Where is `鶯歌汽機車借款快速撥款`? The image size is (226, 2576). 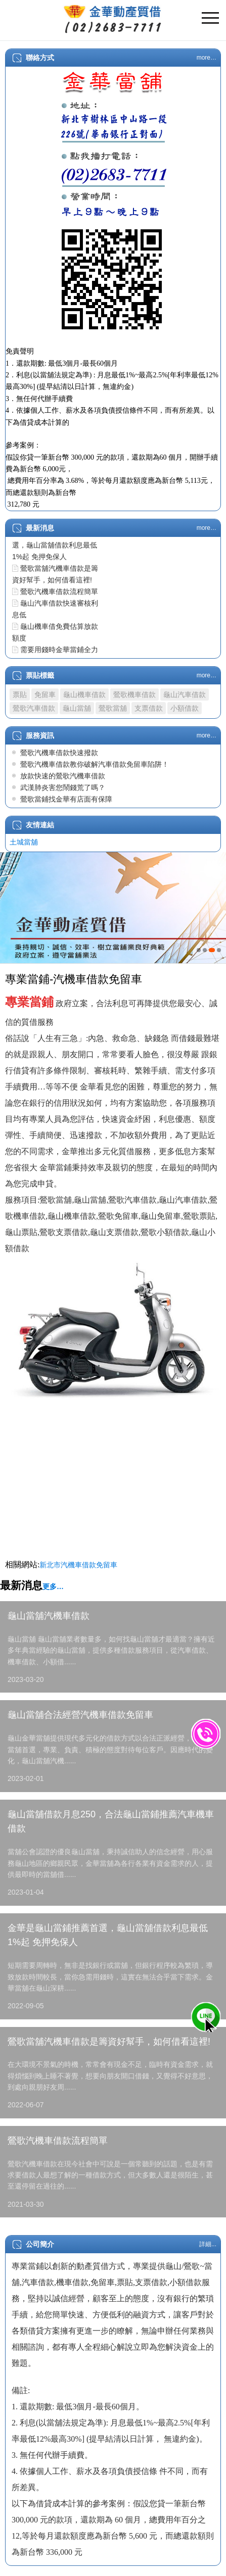 鶯歌汽機車借款快速撥款 is located at coordinates (59, 753).